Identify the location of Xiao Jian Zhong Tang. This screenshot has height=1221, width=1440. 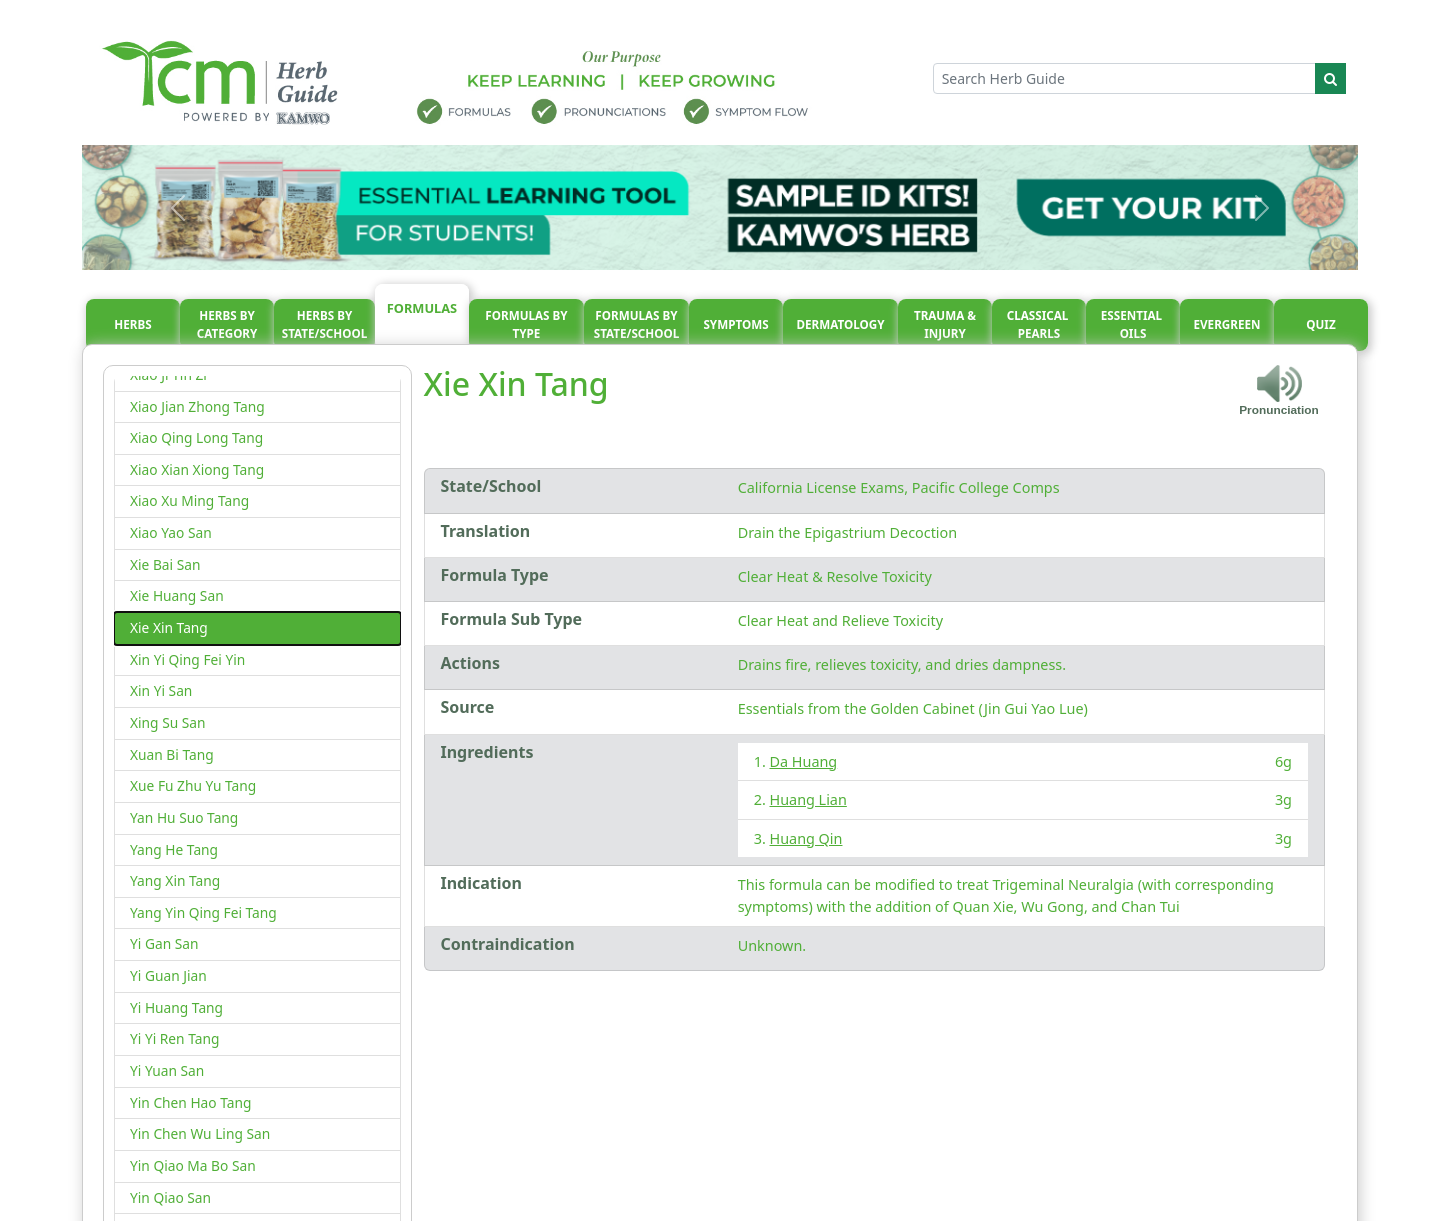
(197, 406).